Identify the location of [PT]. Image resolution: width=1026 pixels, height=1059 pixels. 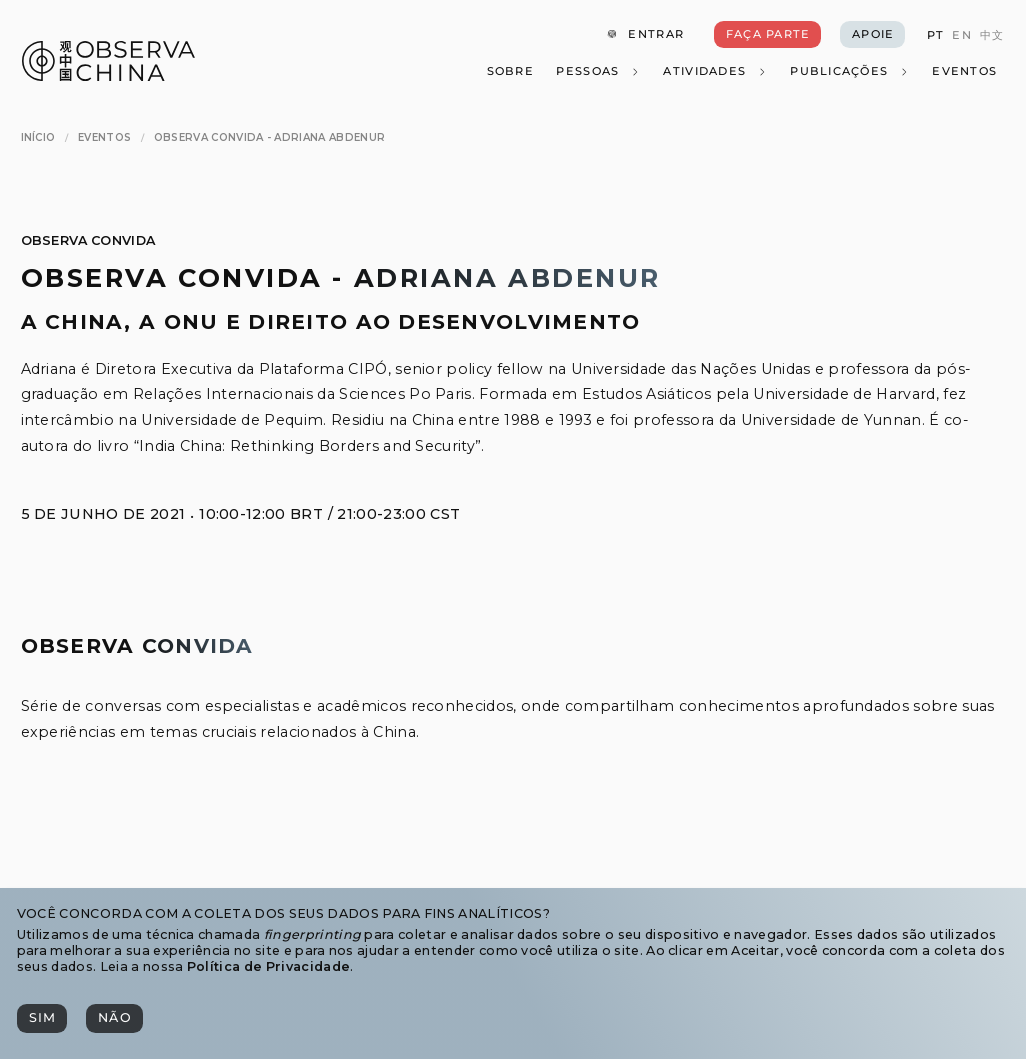
(934, 35).